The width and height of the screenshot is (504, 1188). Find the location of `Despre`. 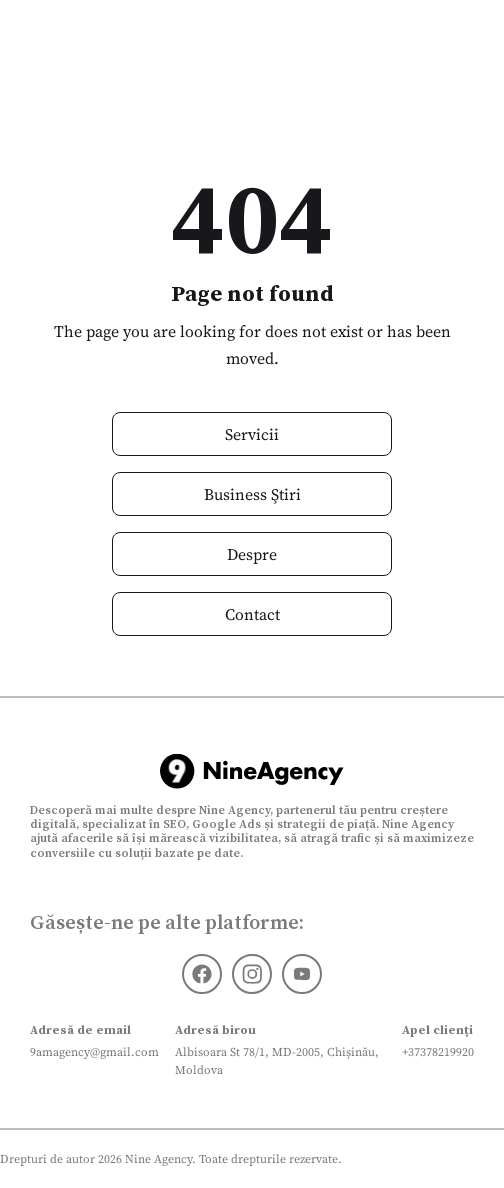

Despre is located at coordinates (252, 554).